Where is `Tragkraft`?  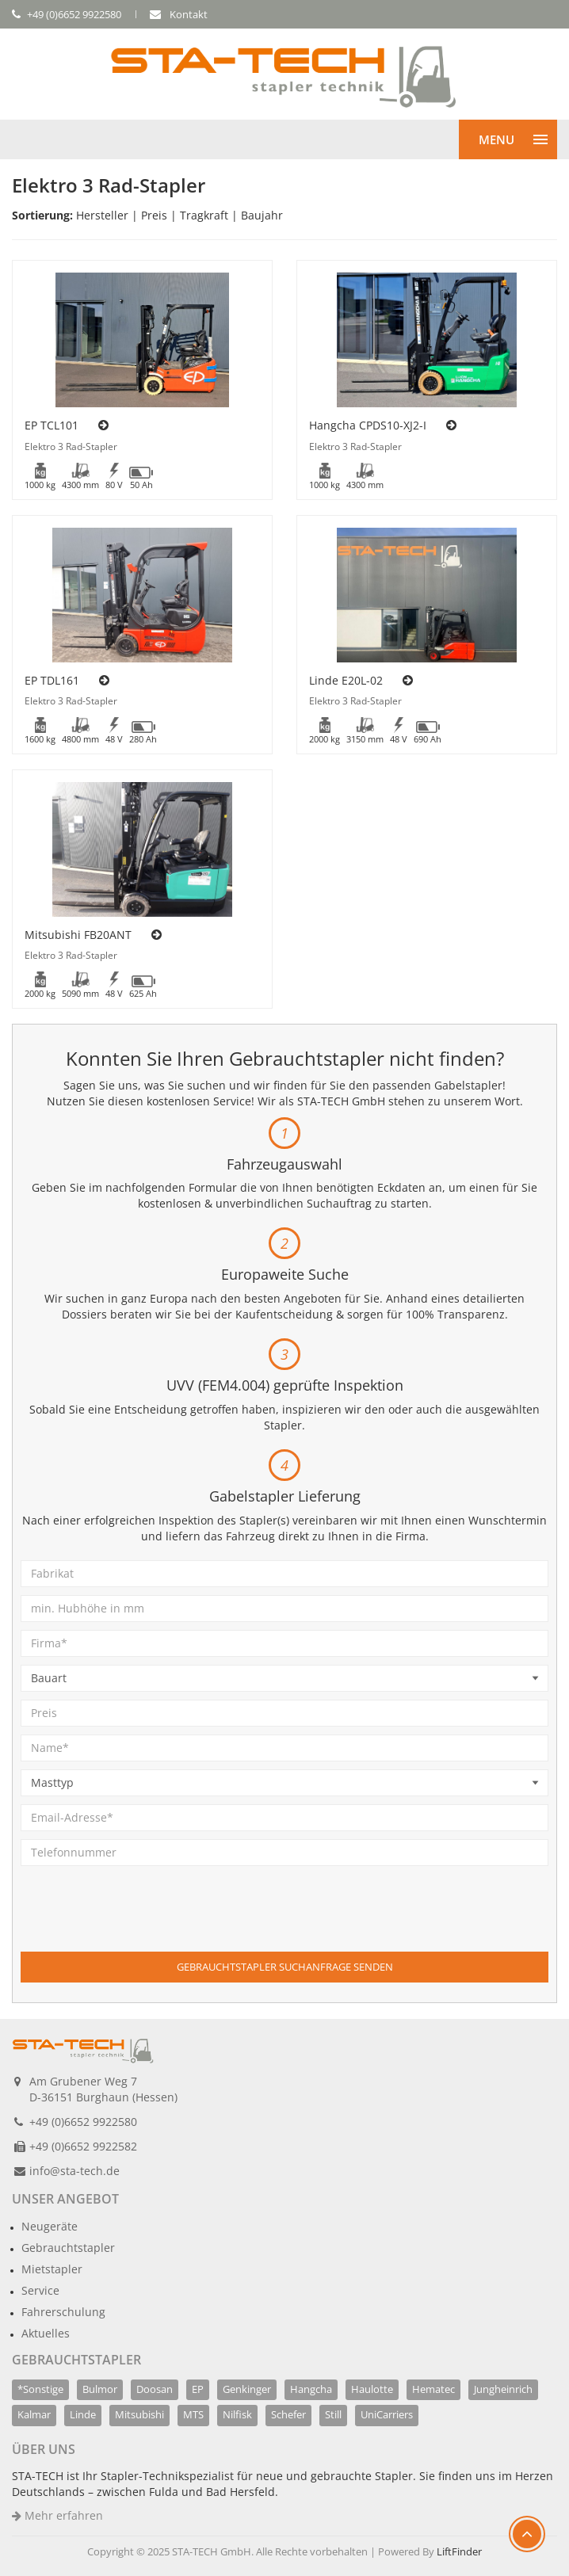 Tragkraft is located at coordinates (204, 215).